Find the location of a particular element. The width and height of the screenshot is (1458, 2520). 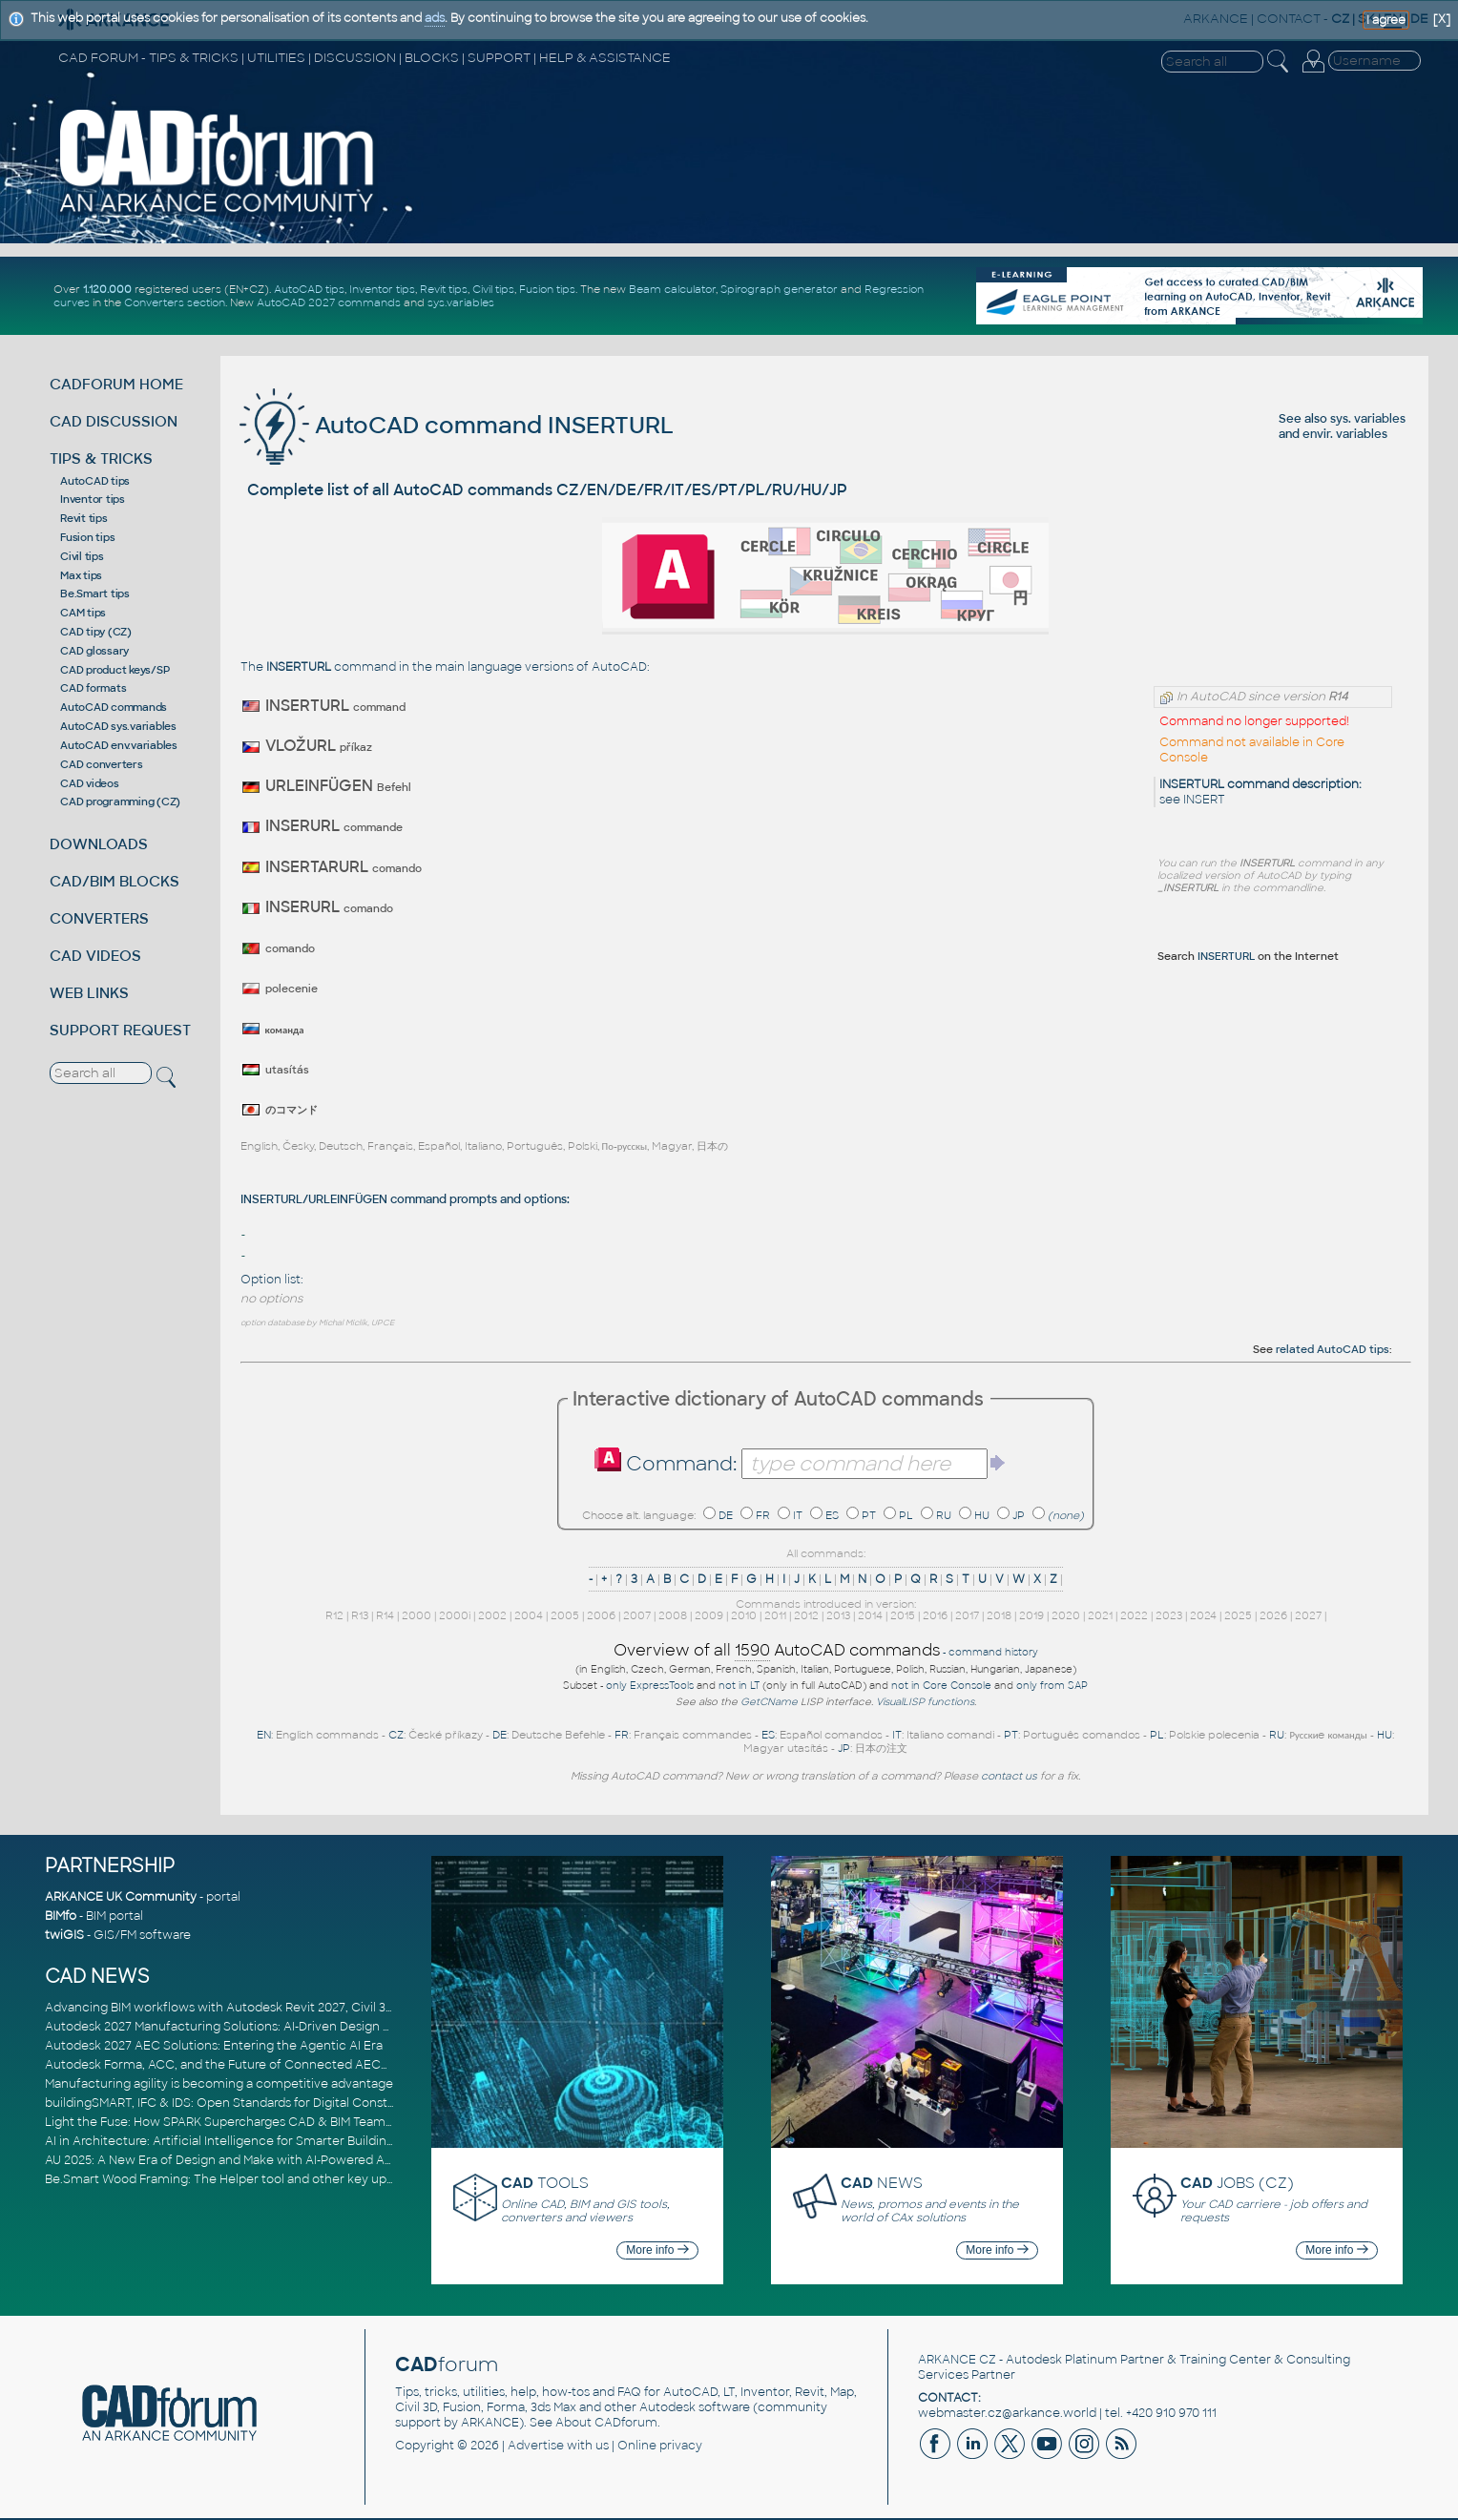

2002 is located at coordinates (492, 1615).